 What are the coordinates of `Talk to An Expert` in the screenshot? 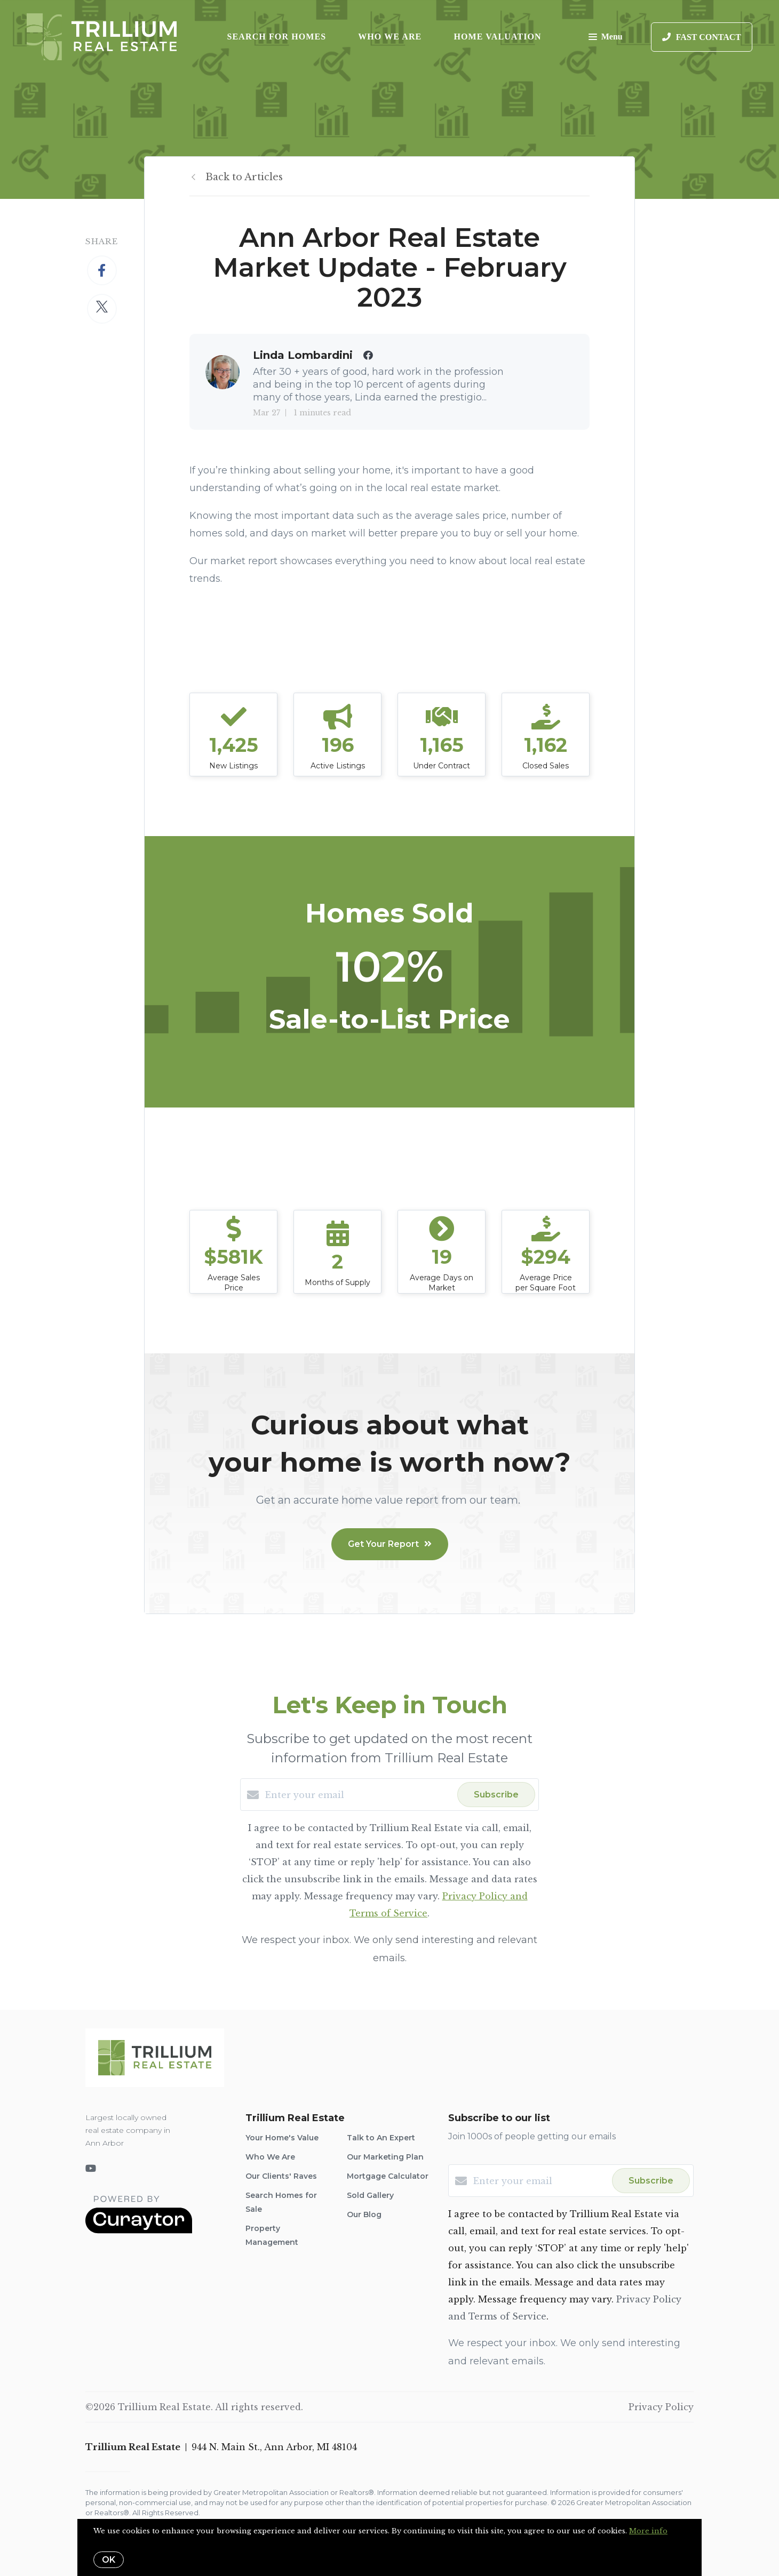 It's located at (381, 2137).